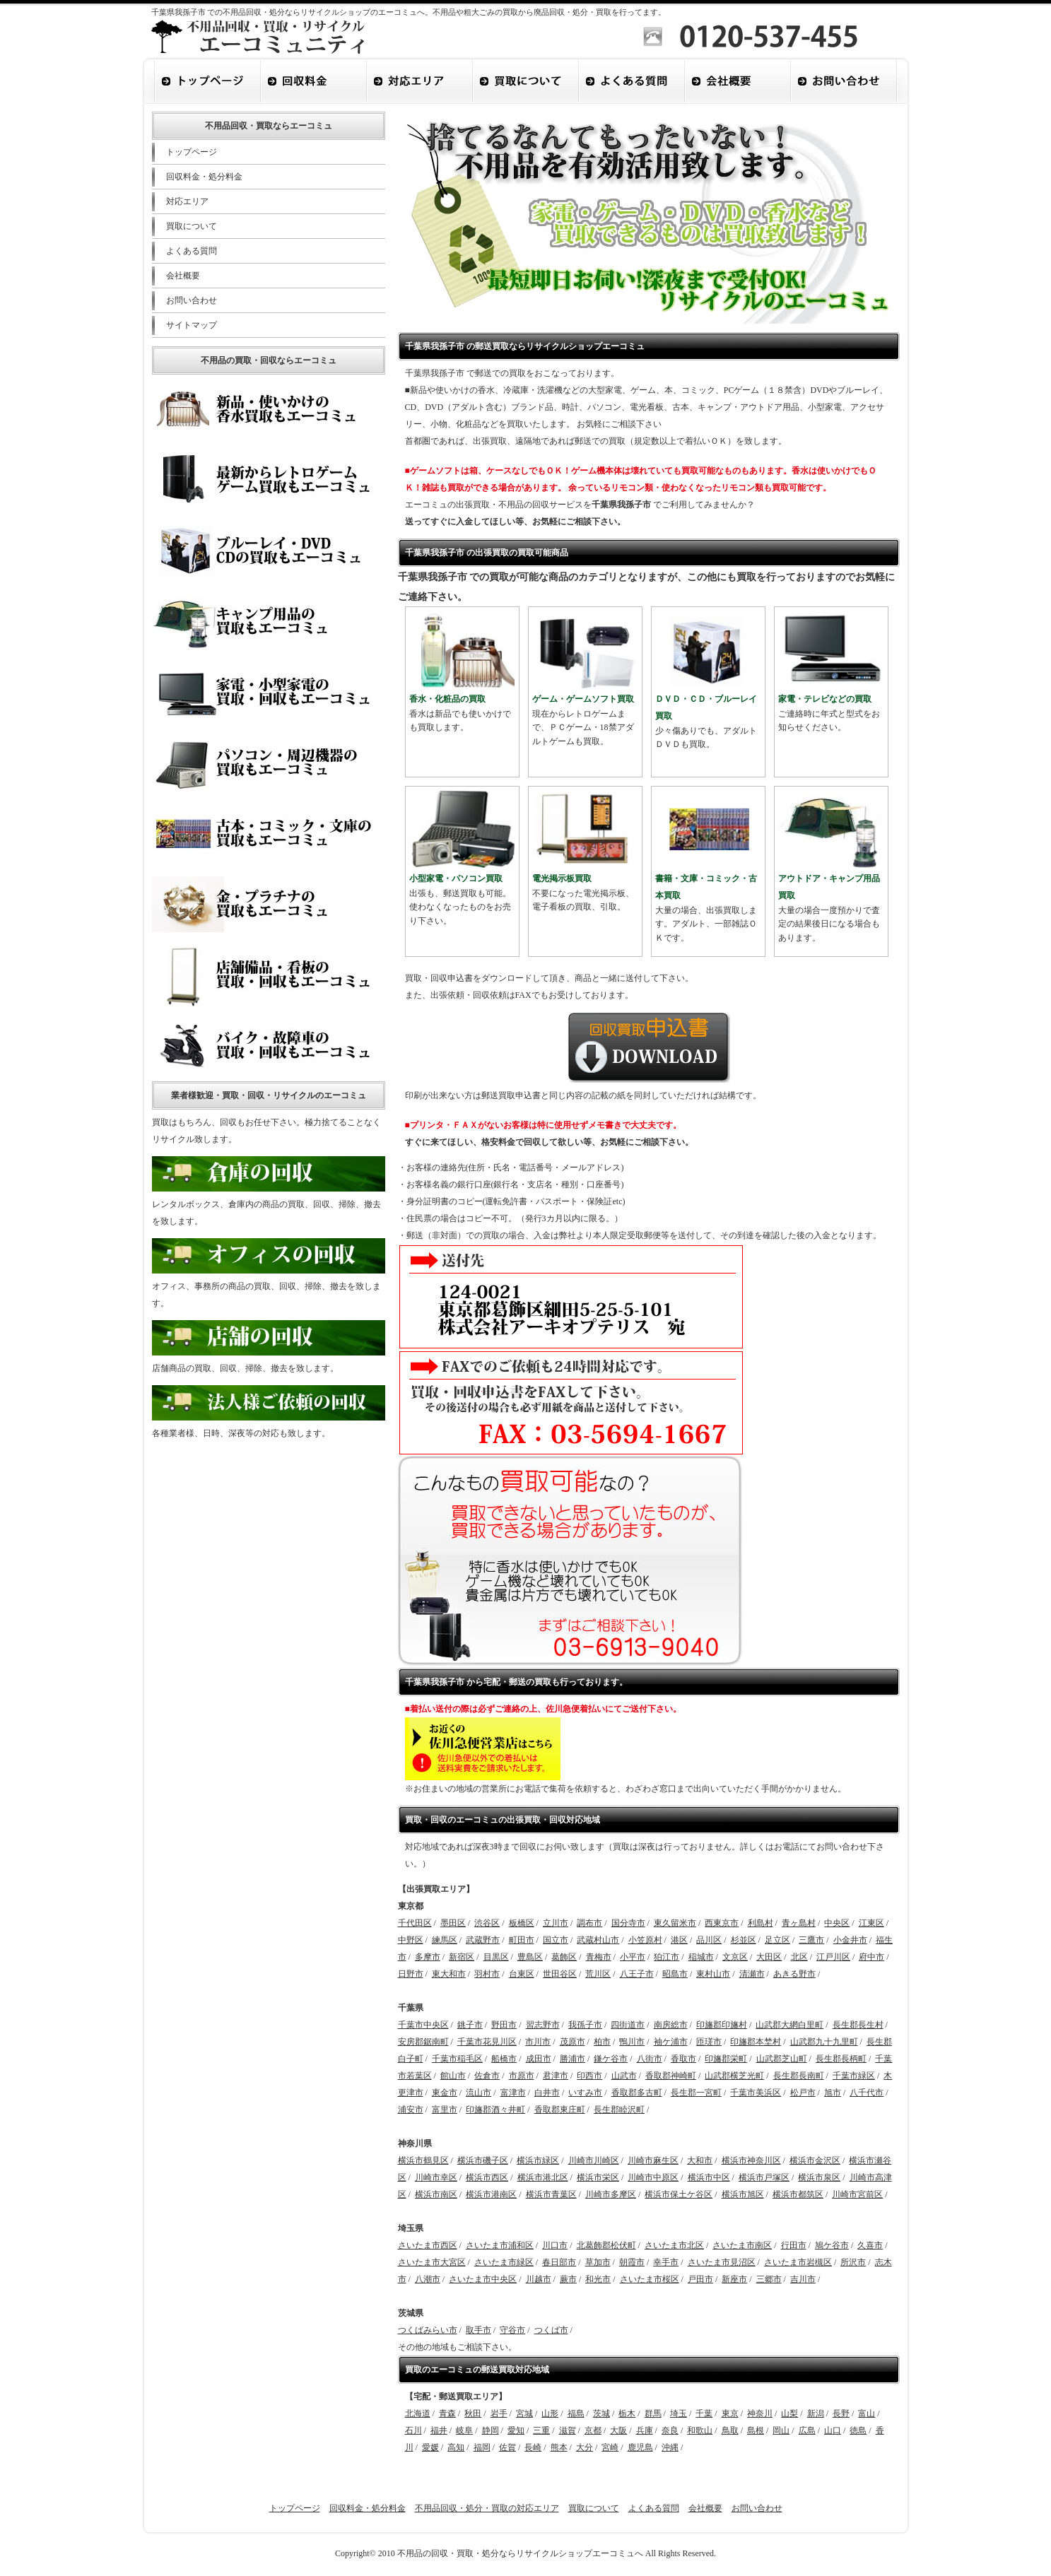 The width and height of the screenshot is (1051, 2576). I want to click on 行田市, so click(793, 2245).